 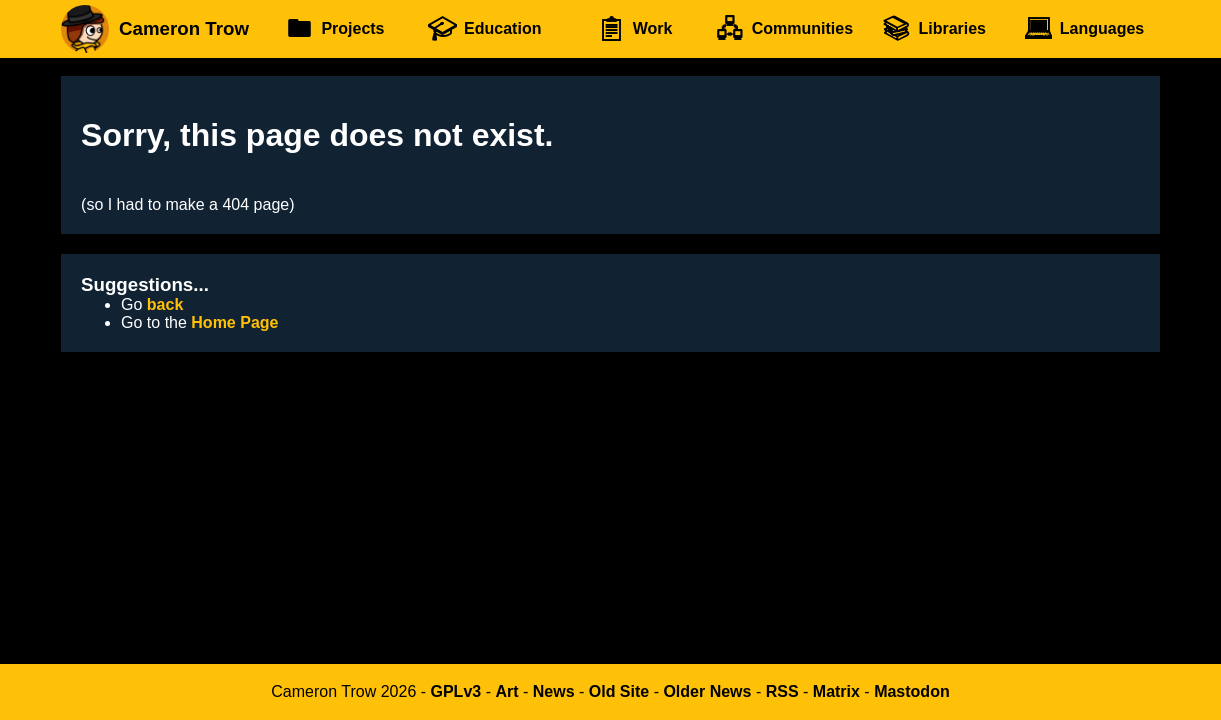 I want to click on Art, so click(x=506, y=691).